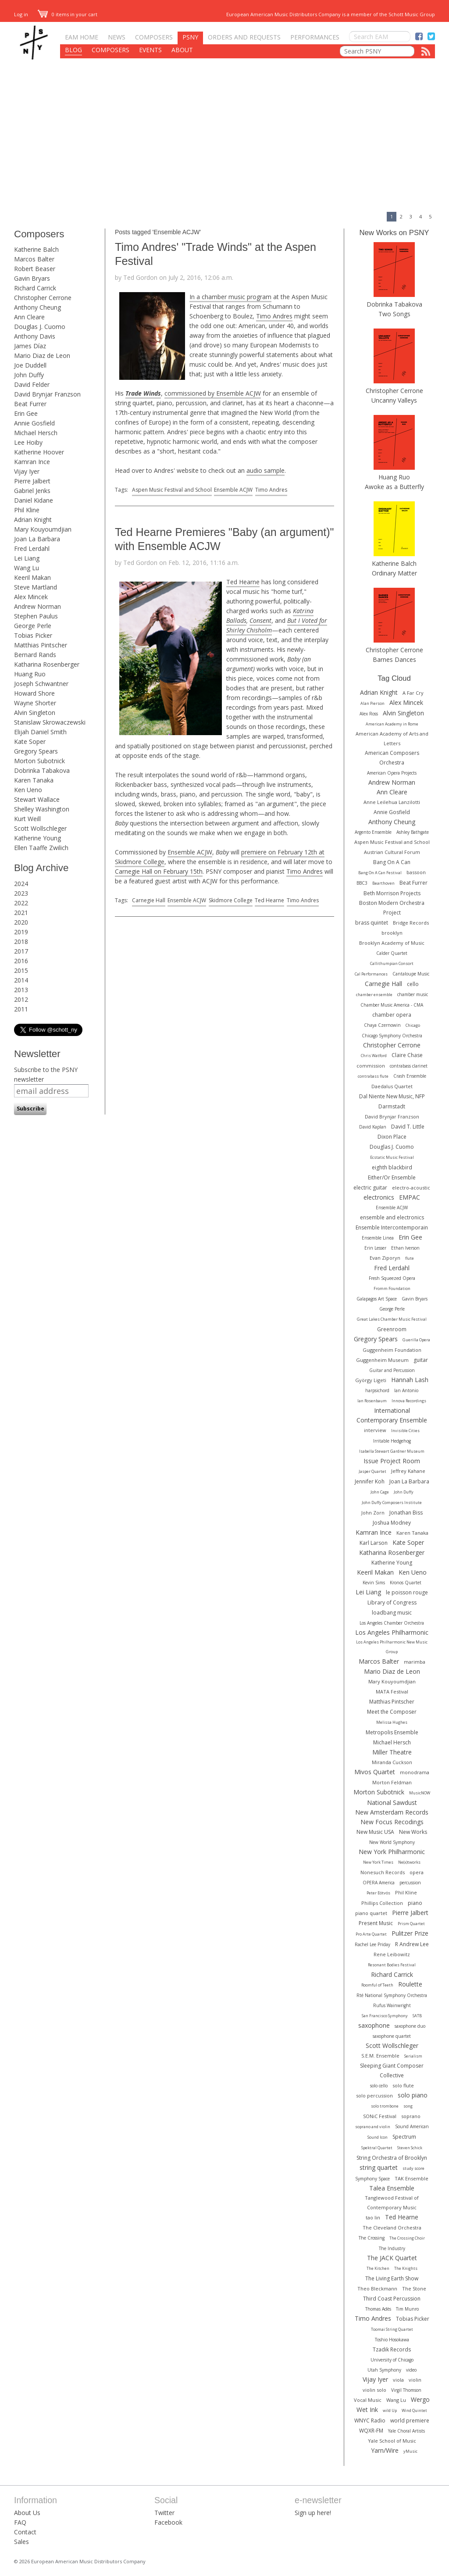 This screenshot has height=2576, width=449. Describe the element at coordinates (380, 2055) in the screenshot. I see `S.E.M. Ensemble` at that location.